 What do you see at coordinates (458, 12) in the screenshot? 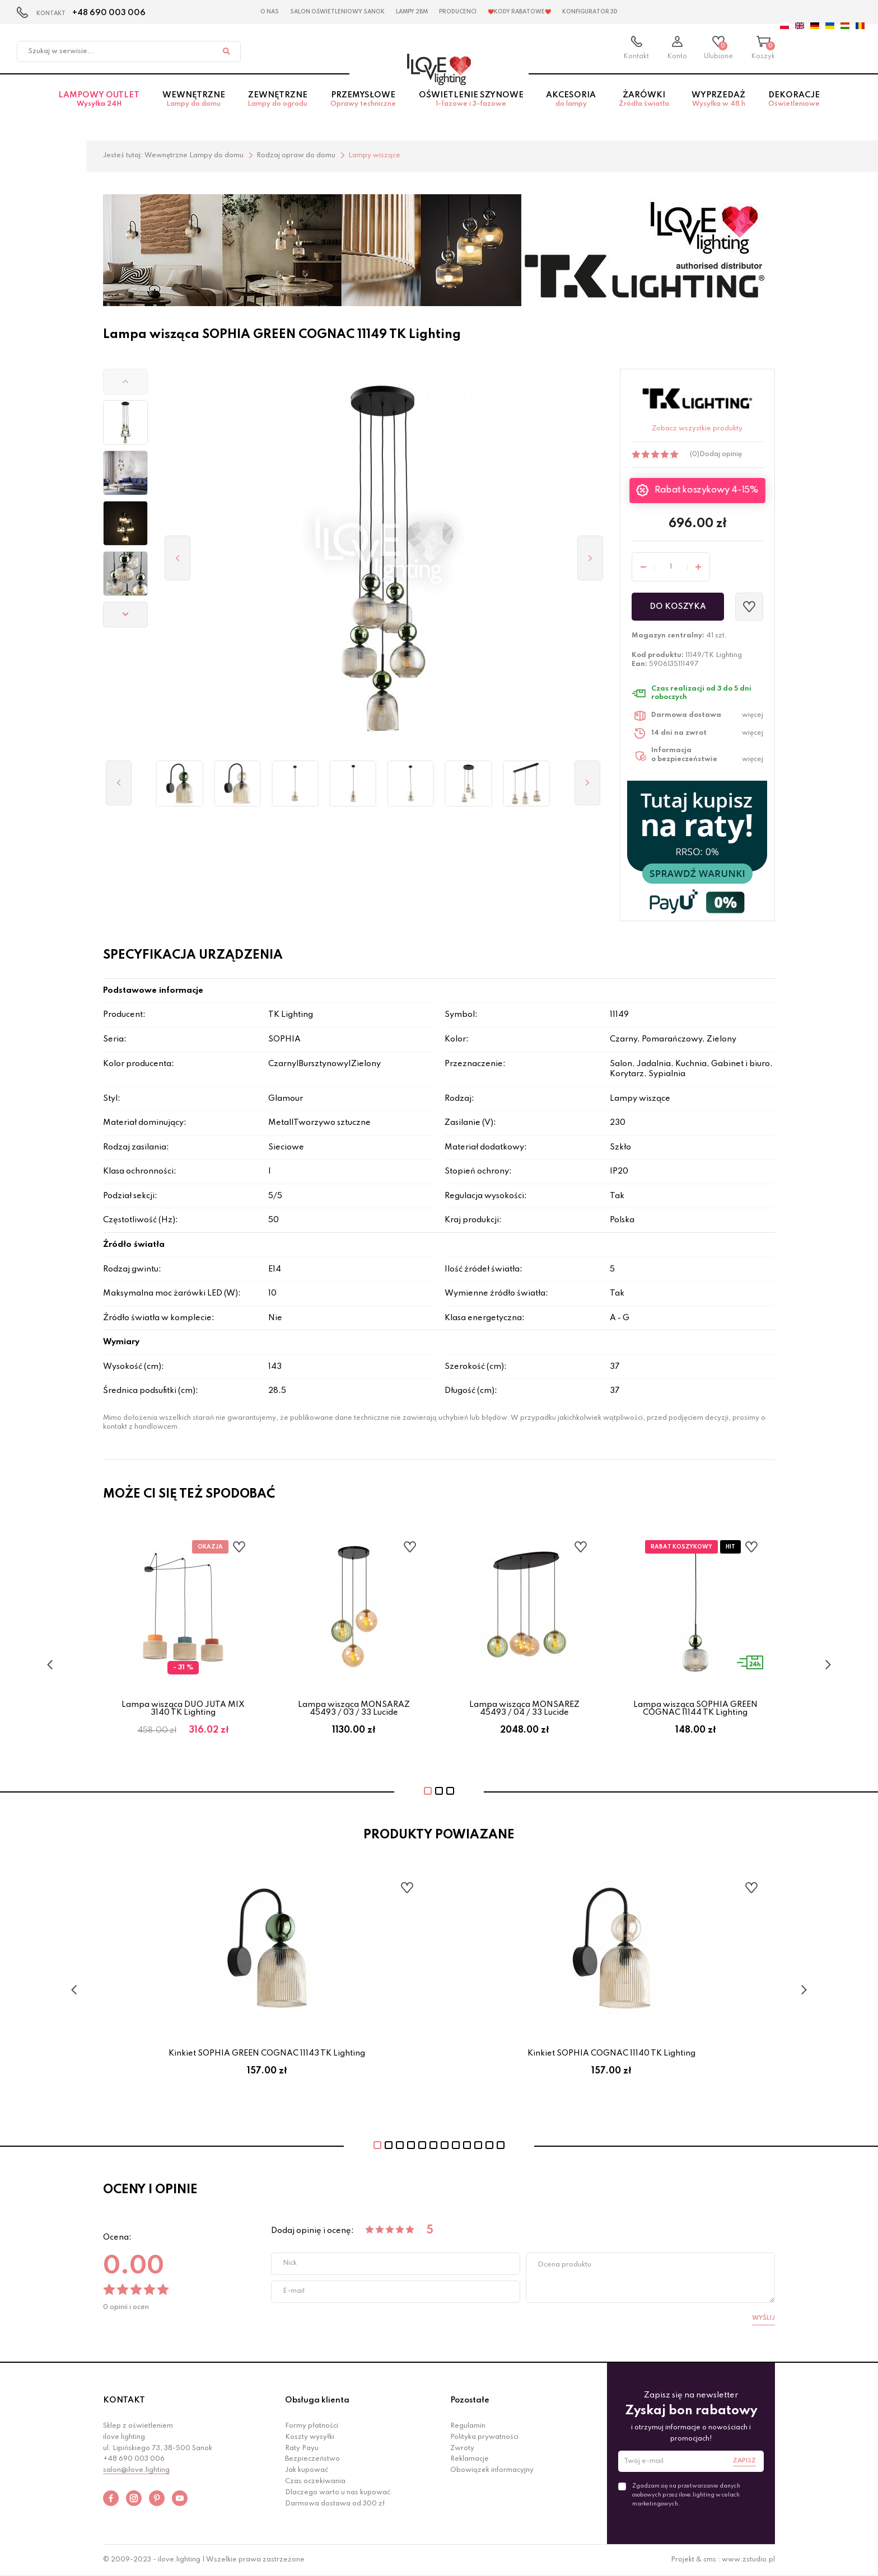
I see `Producenci` at bounding box center [458, 12].